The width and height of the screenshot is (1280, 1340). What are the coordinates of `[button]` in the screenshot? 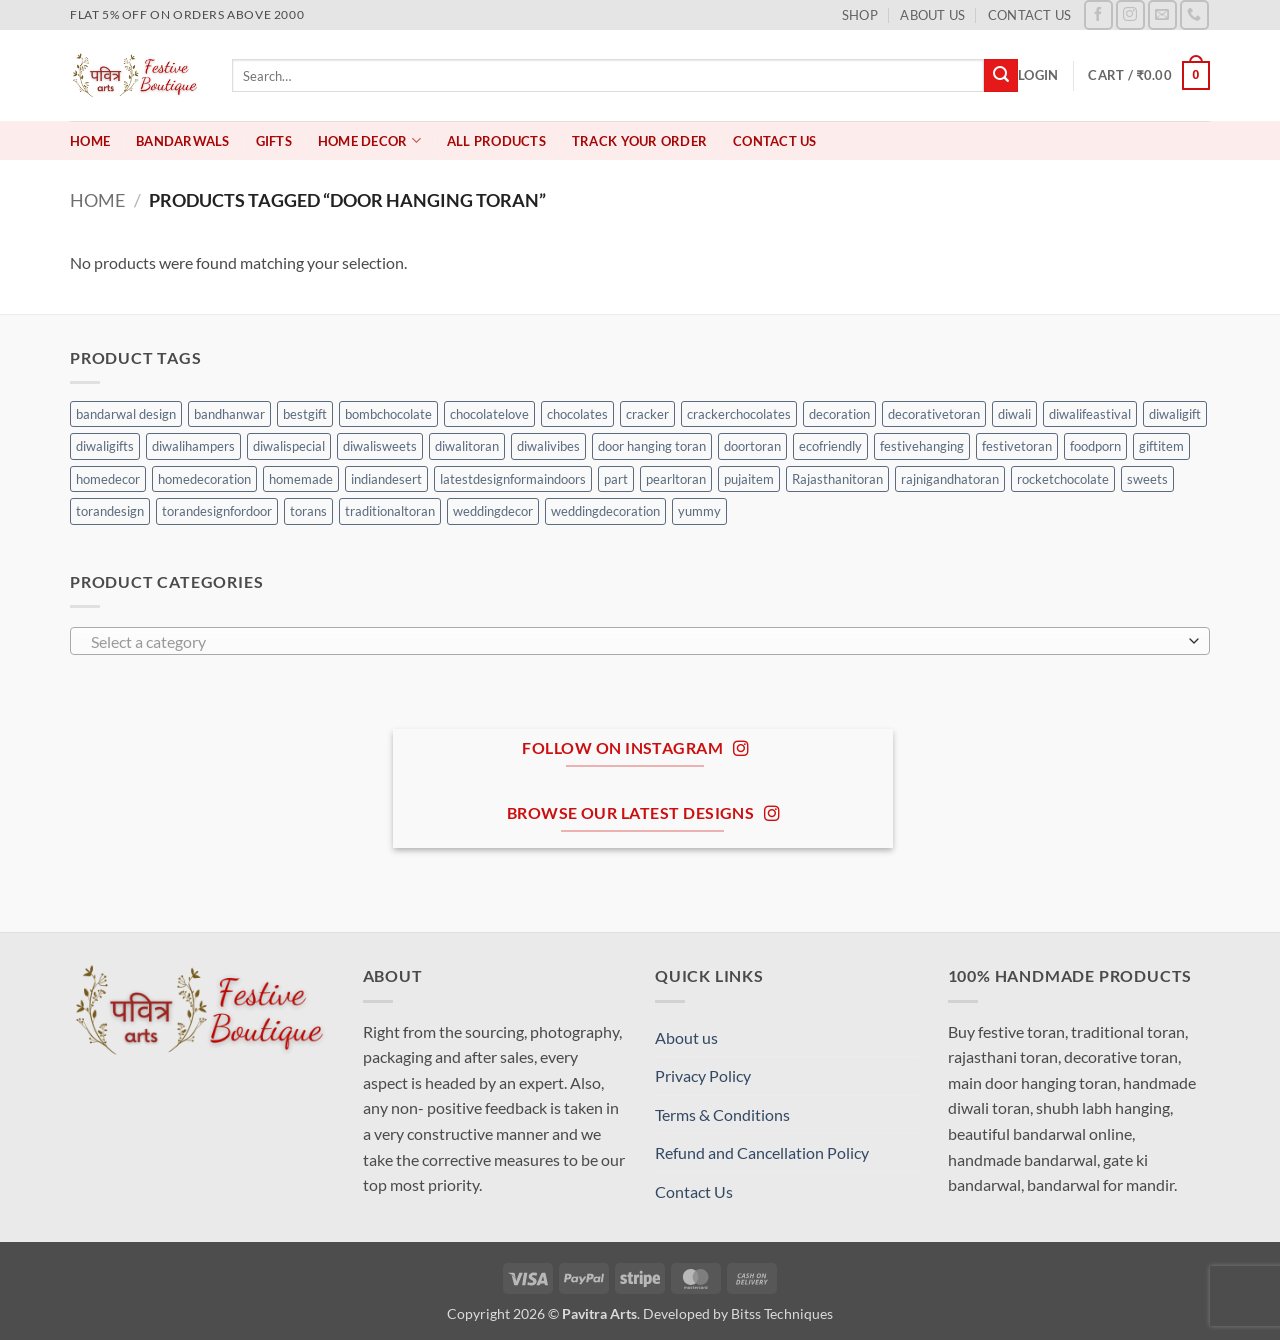 It's located at (1038, 75).